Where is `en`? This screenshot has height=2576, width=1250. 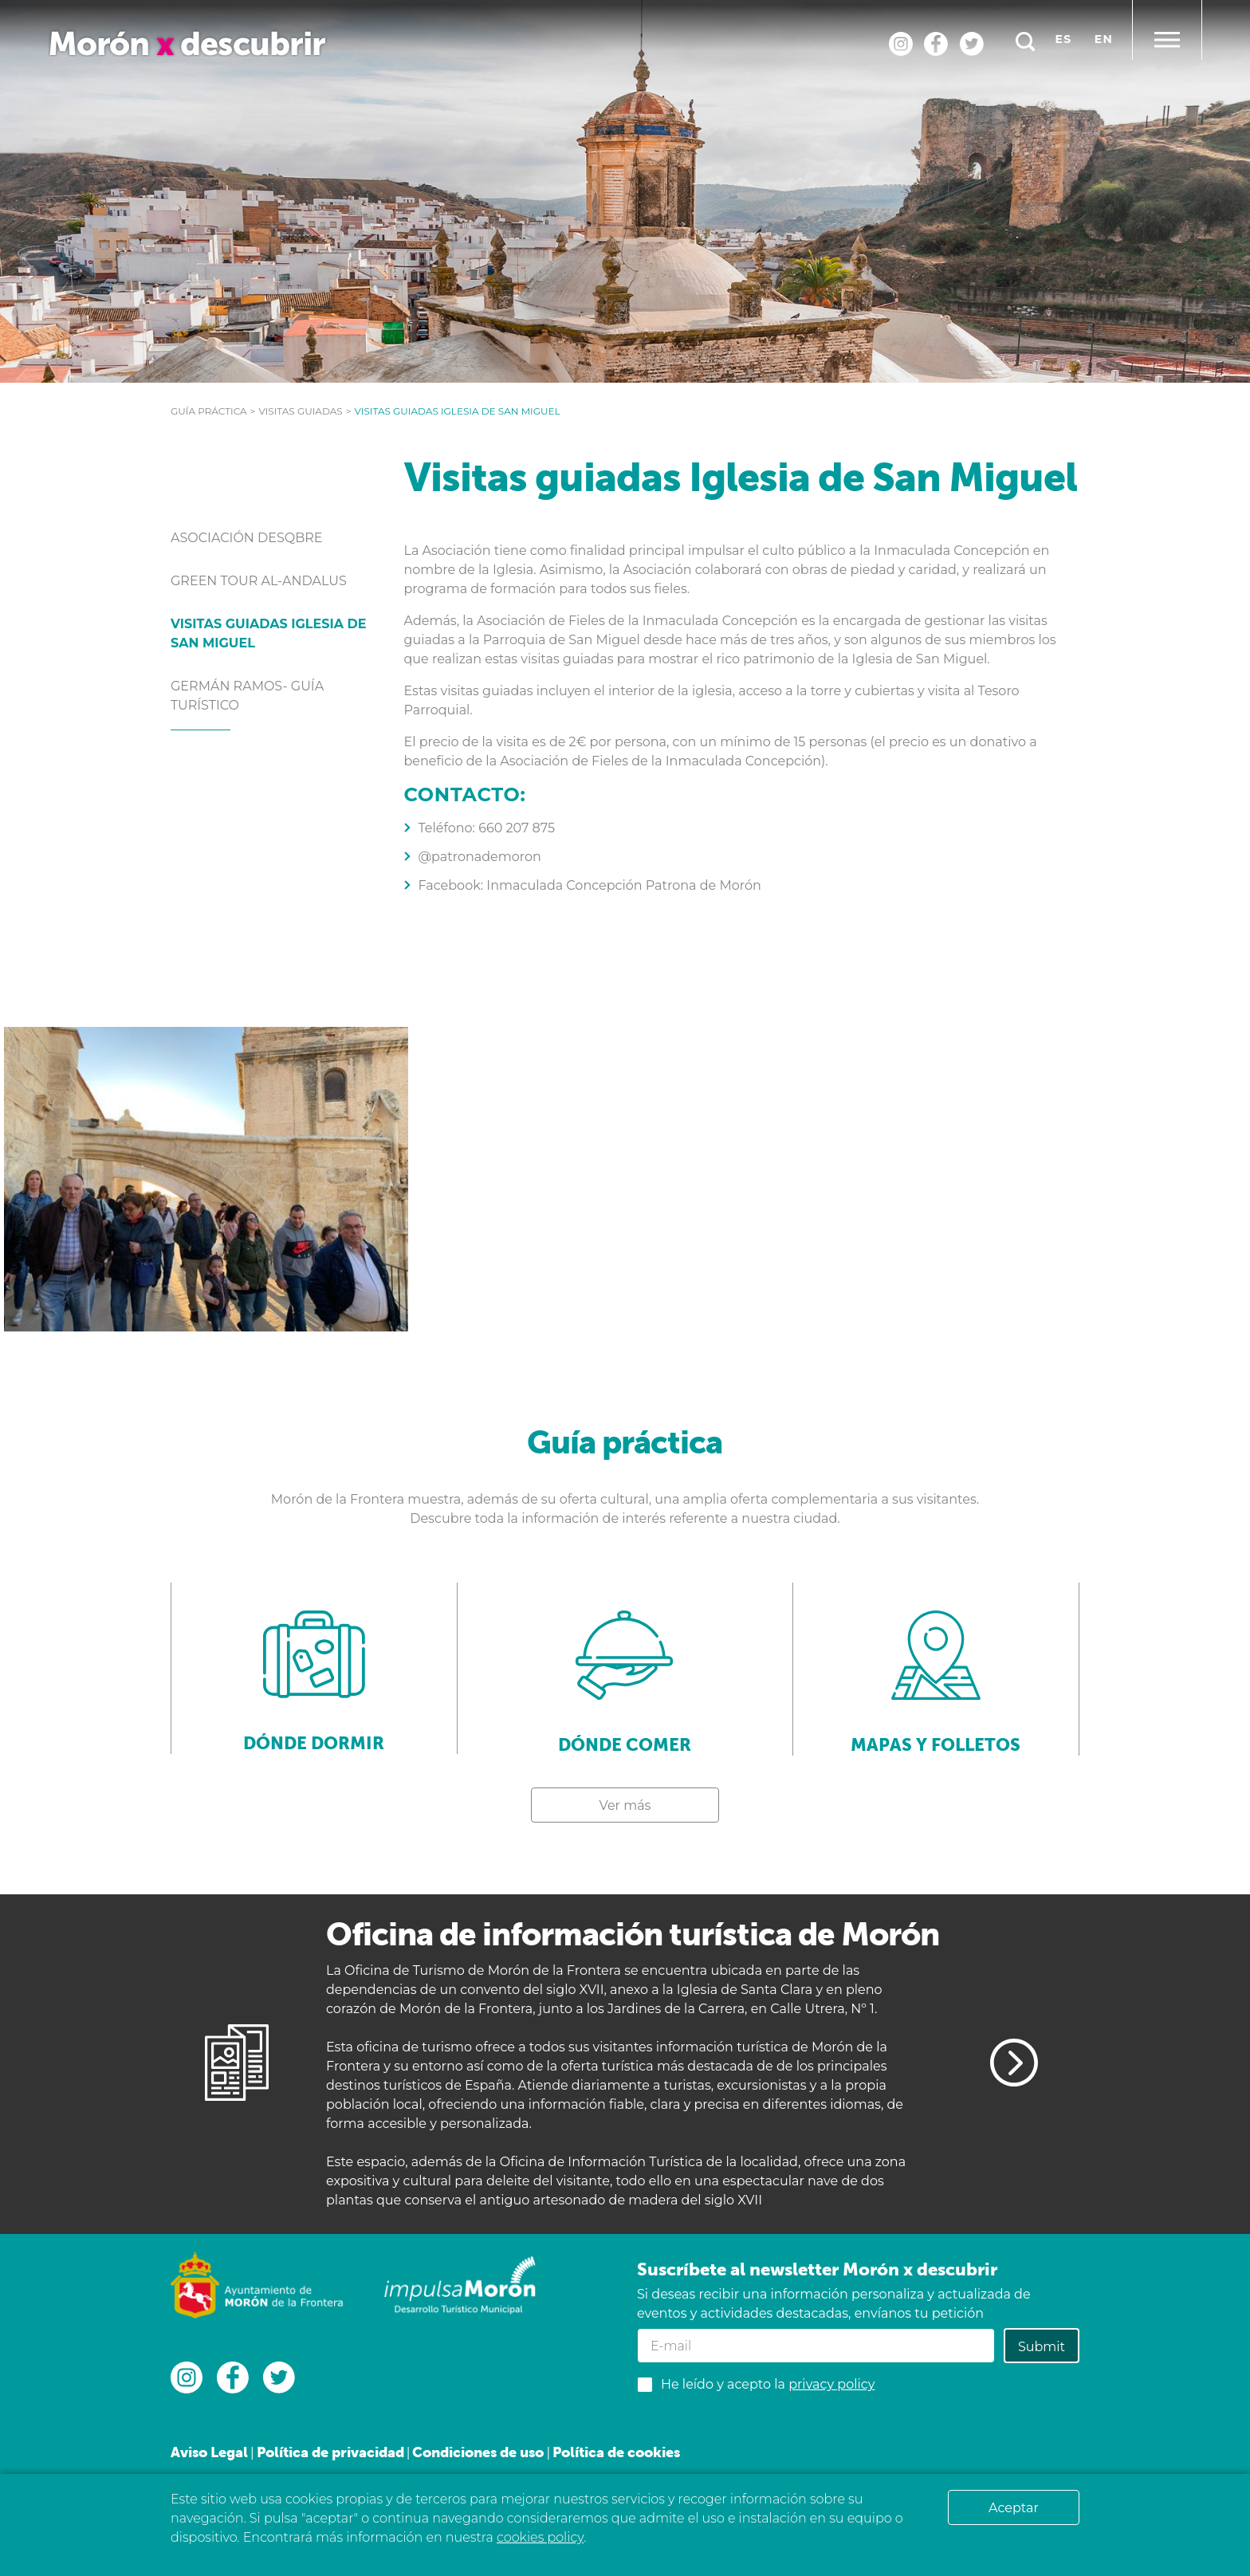 en is located at coordinates (1104, 39).